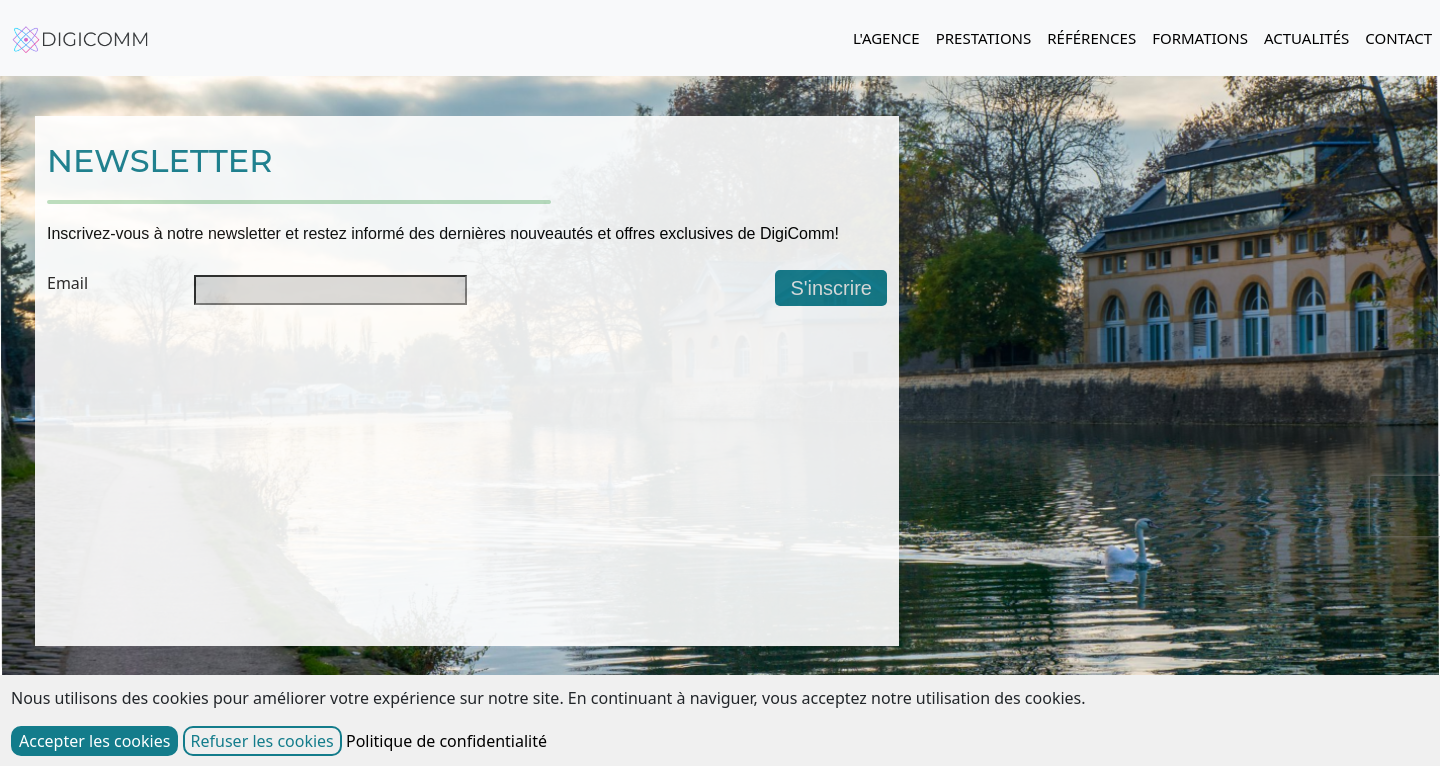 This screenshot has width=1440, height=766. I want to click on PRESTATIONS [button], so click(984, 38).